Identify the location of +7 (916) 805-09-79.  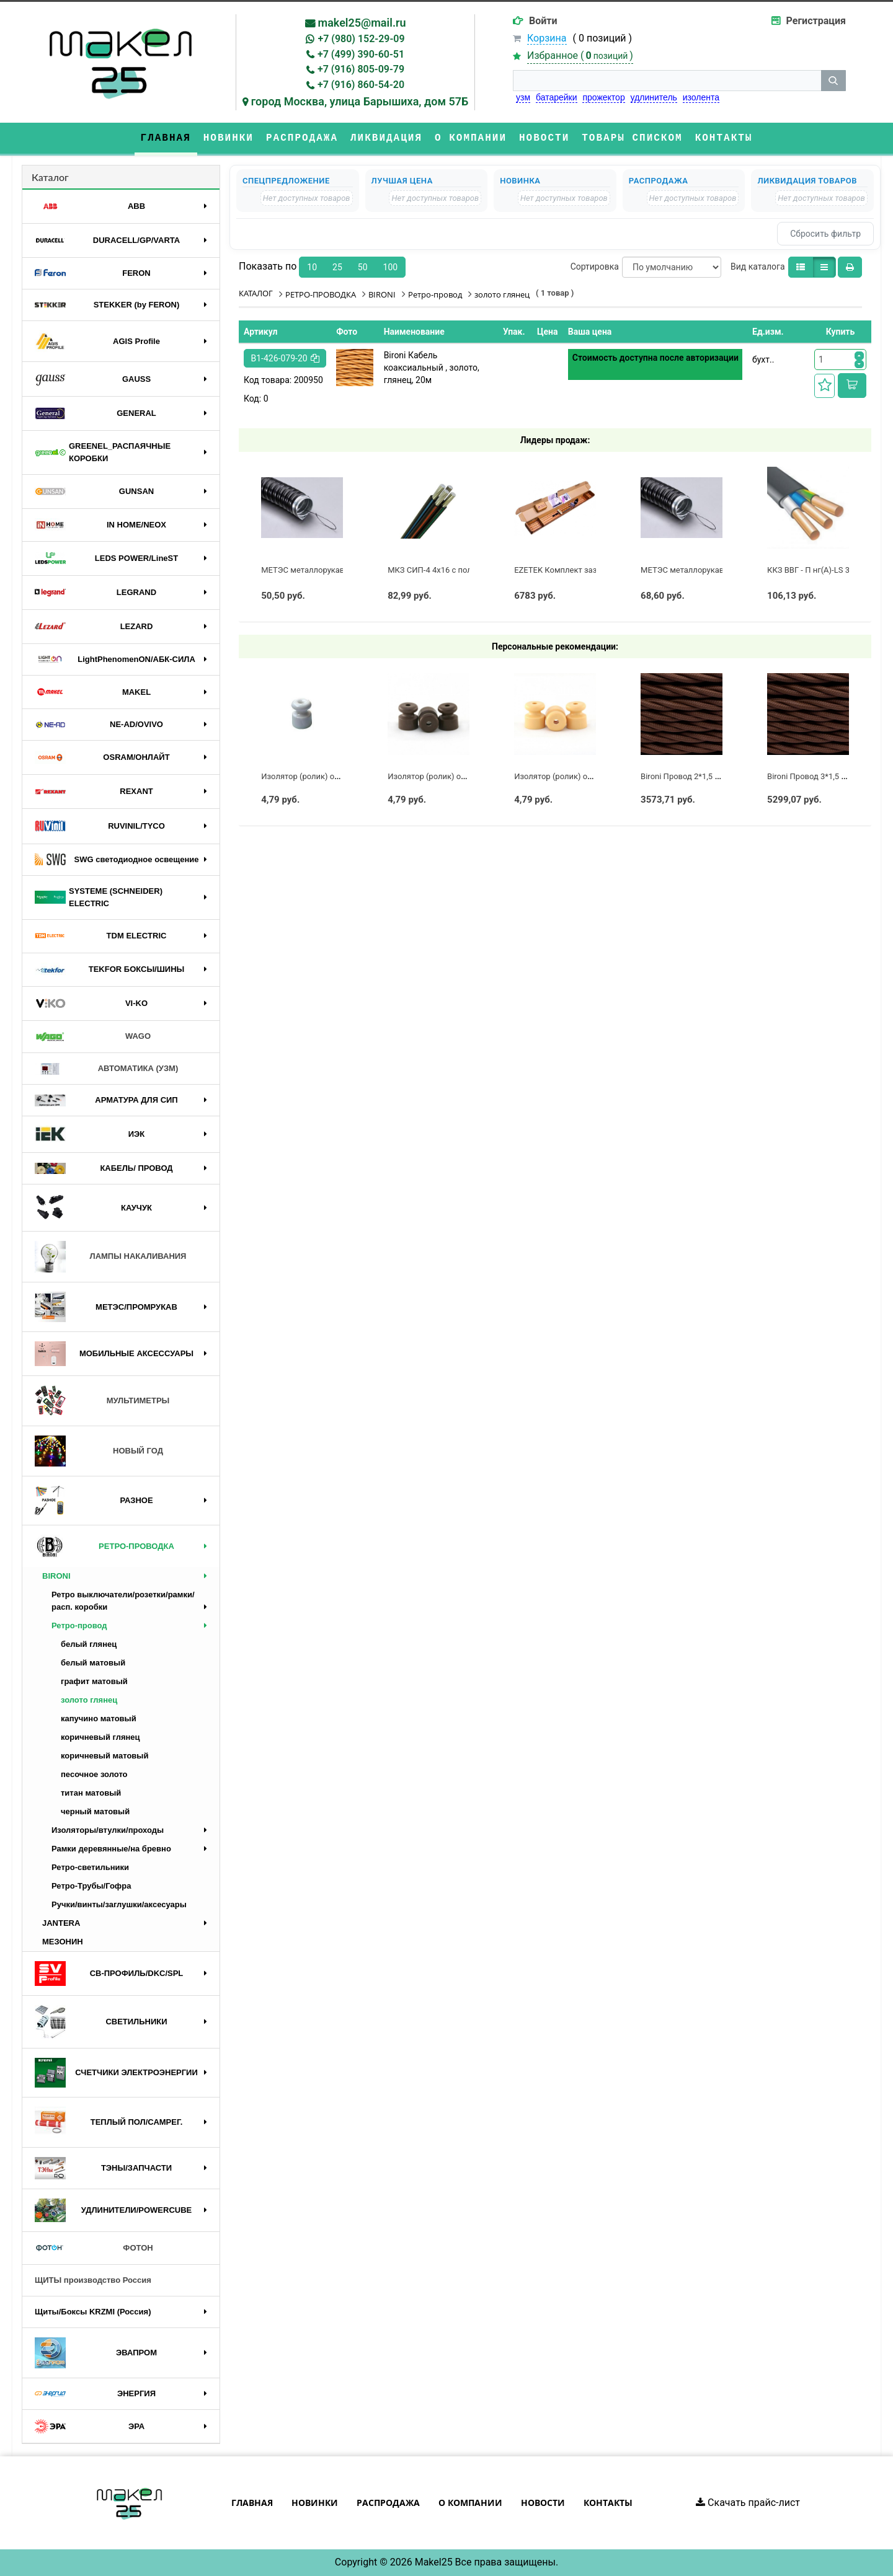
(361, 69).